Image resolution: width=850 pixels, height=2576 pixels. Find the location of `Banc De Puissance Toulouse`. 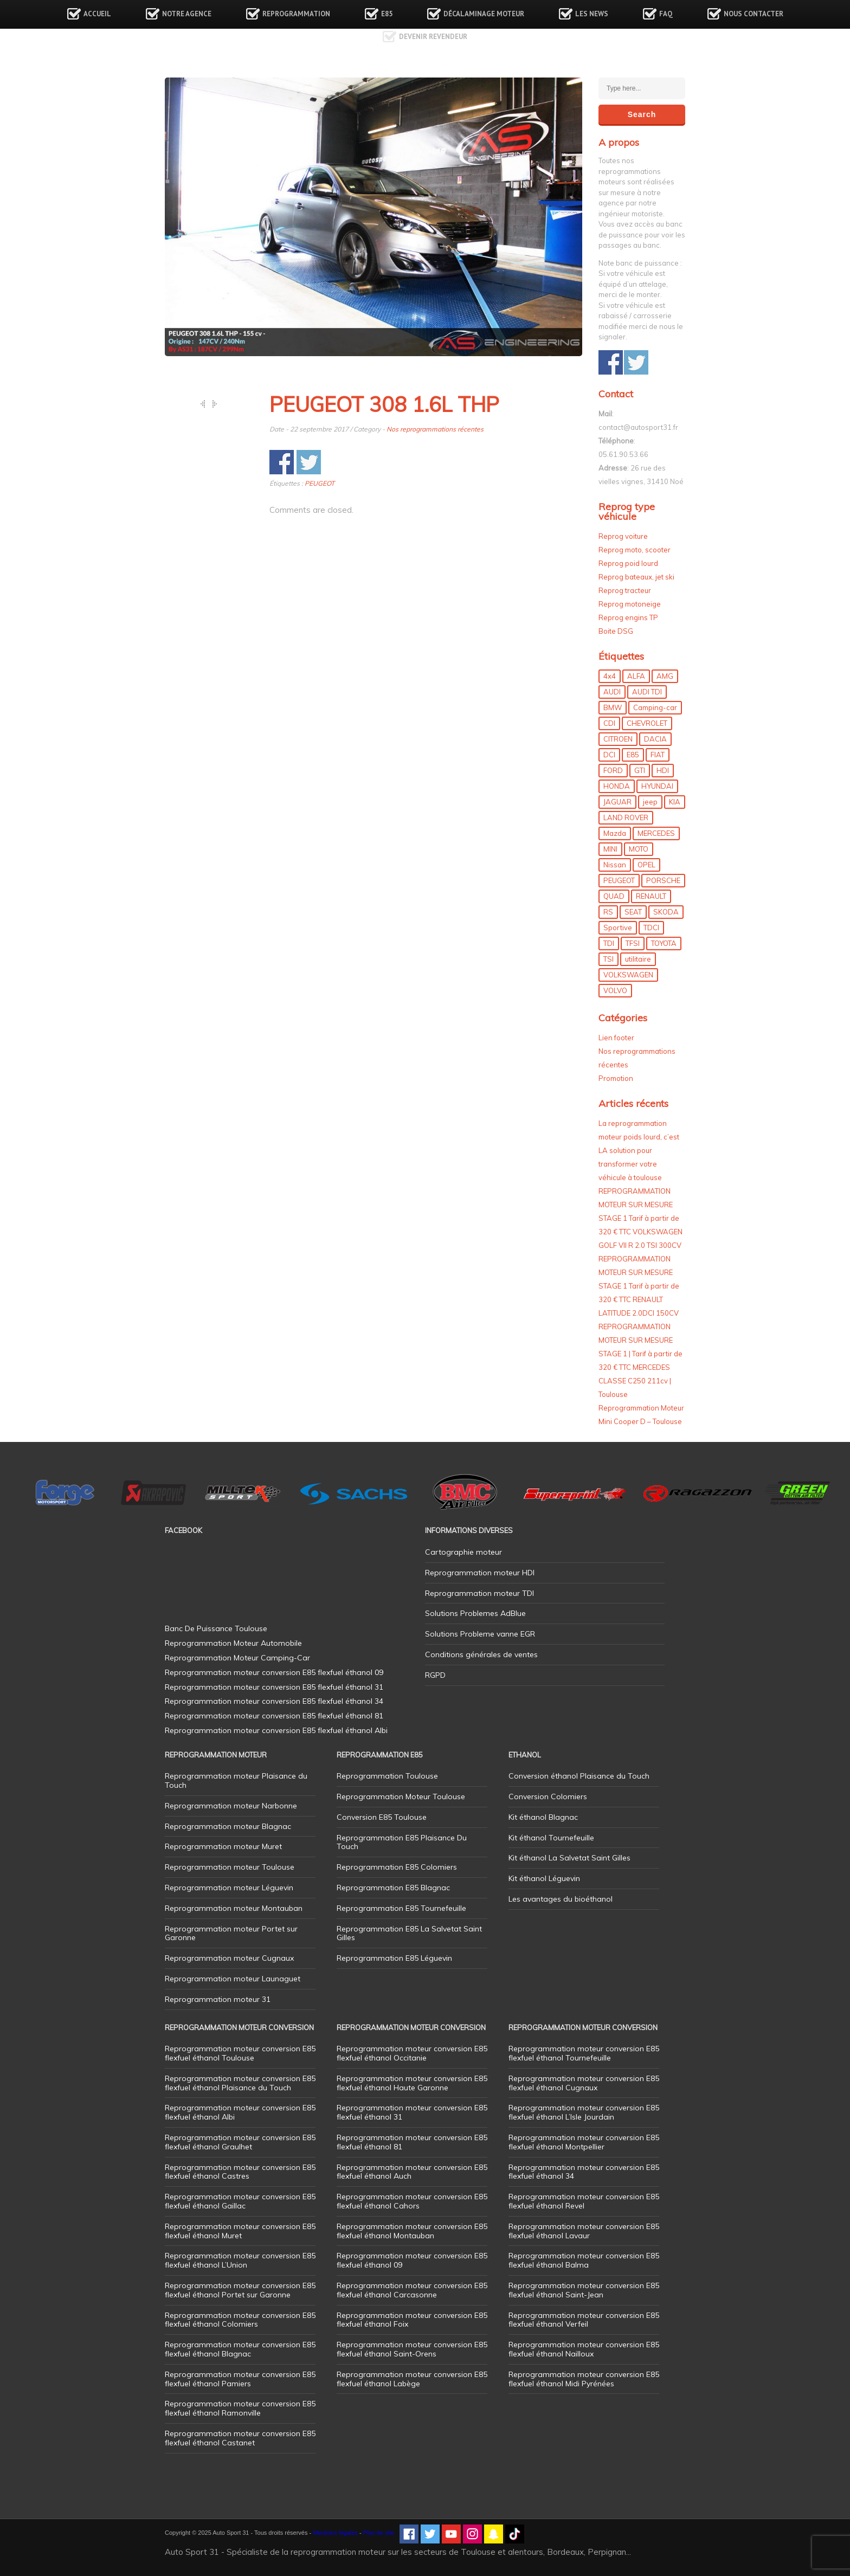

Banc De Puissance Toulouse is located at coordinates (216, 1628).